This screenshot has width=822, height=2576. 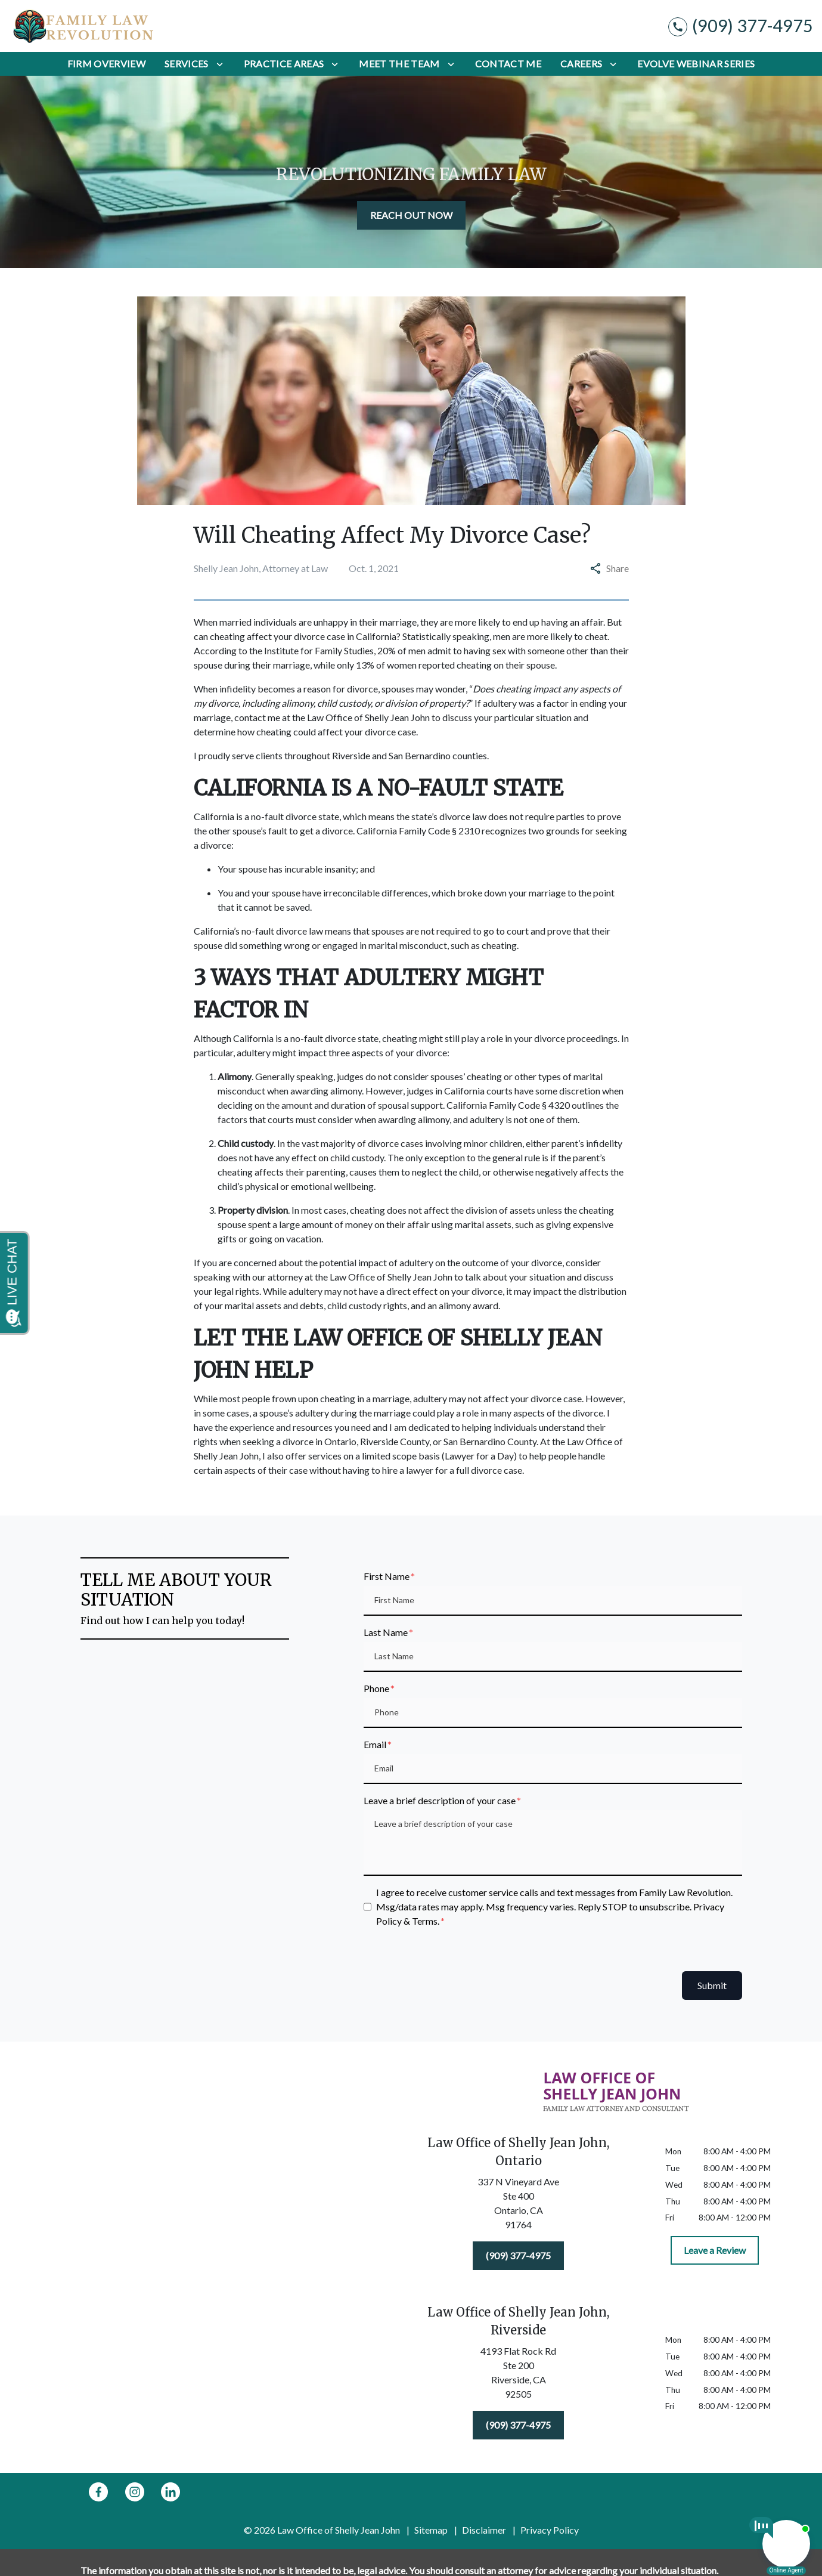 What do you see at coordinates (376, 1688) in the screenshot?
I see `Phone` at bounding box center [376, 1688].